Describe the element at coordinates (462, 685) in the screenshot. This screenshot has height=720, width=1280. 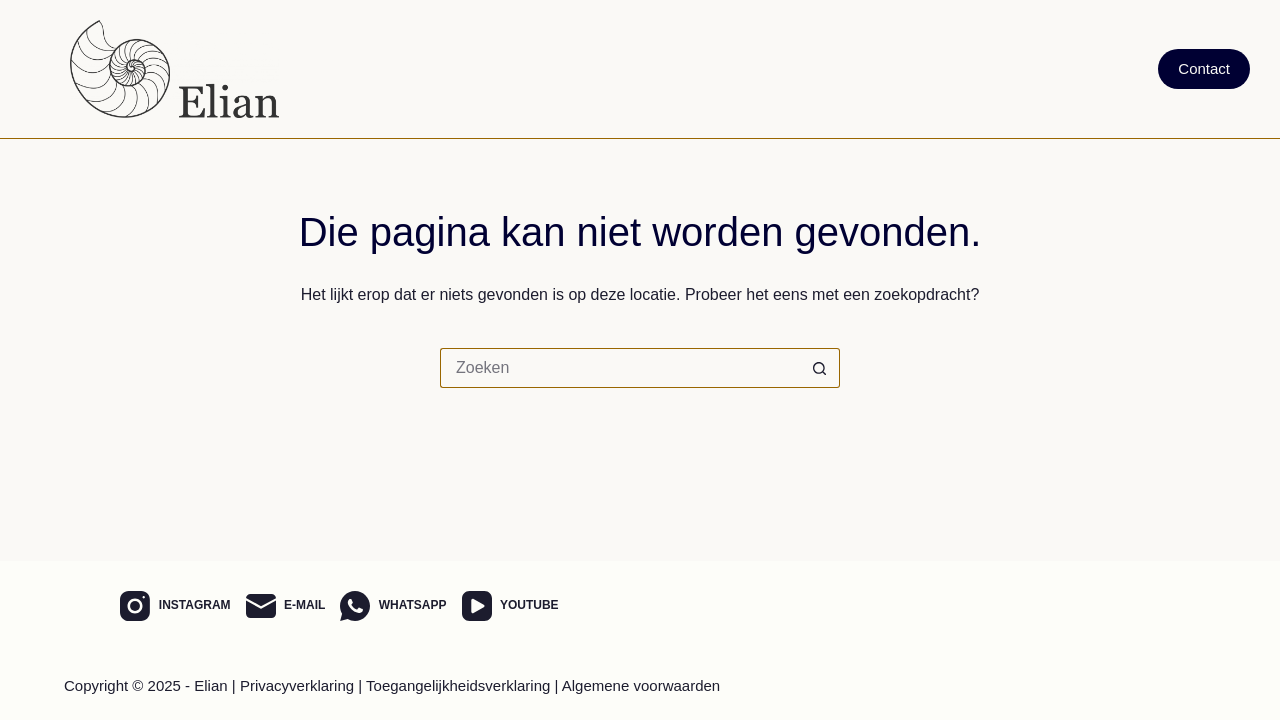
I see `Toegangelijkheidsverklaring |` at that location.